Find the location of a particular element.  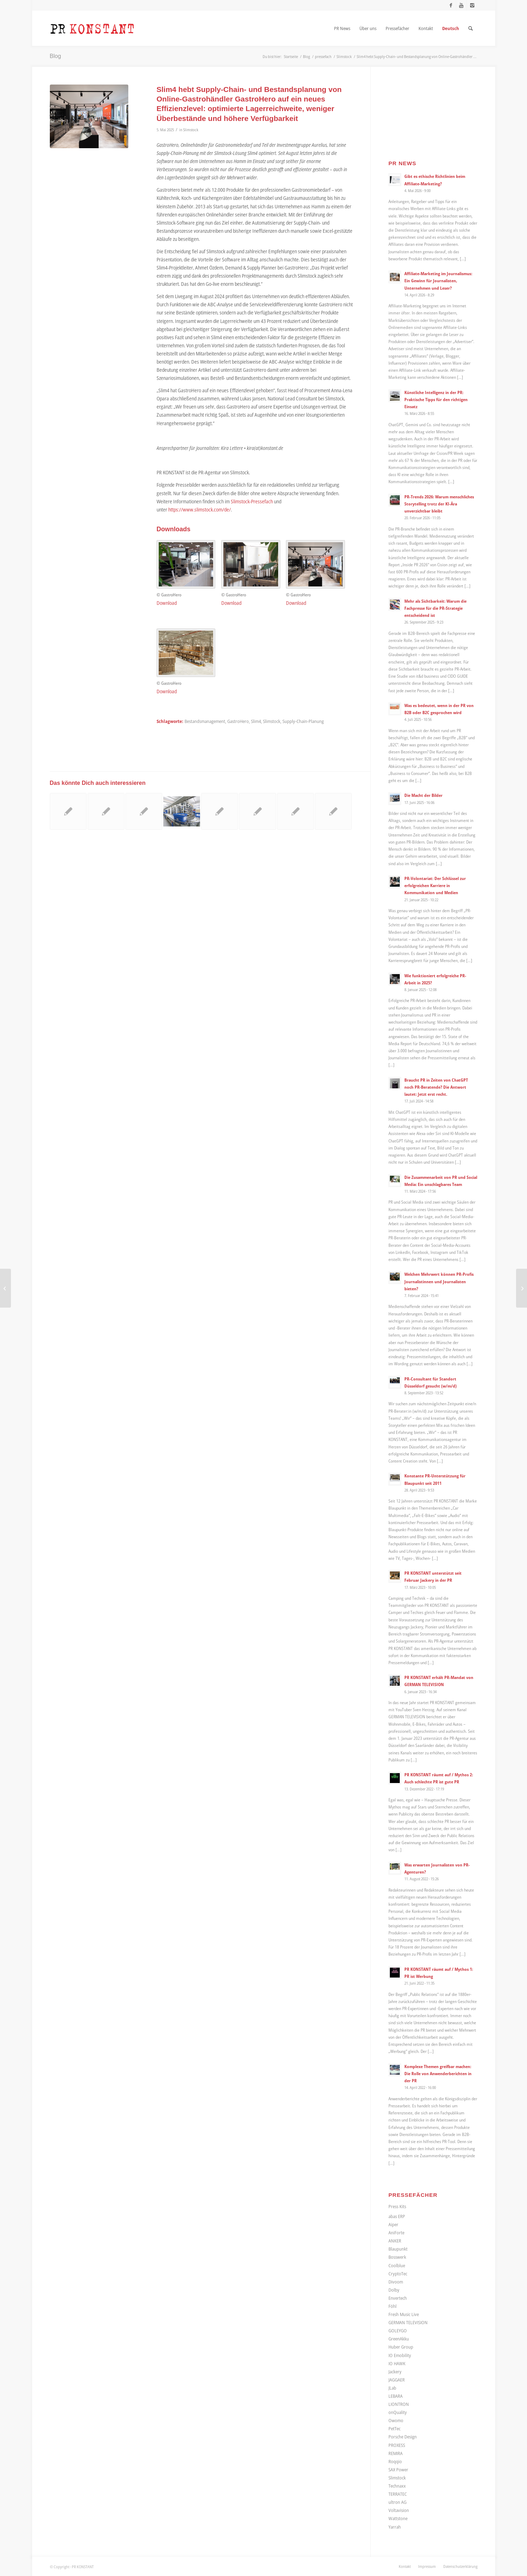

Press Kits is located at coordinates (397, 2206).